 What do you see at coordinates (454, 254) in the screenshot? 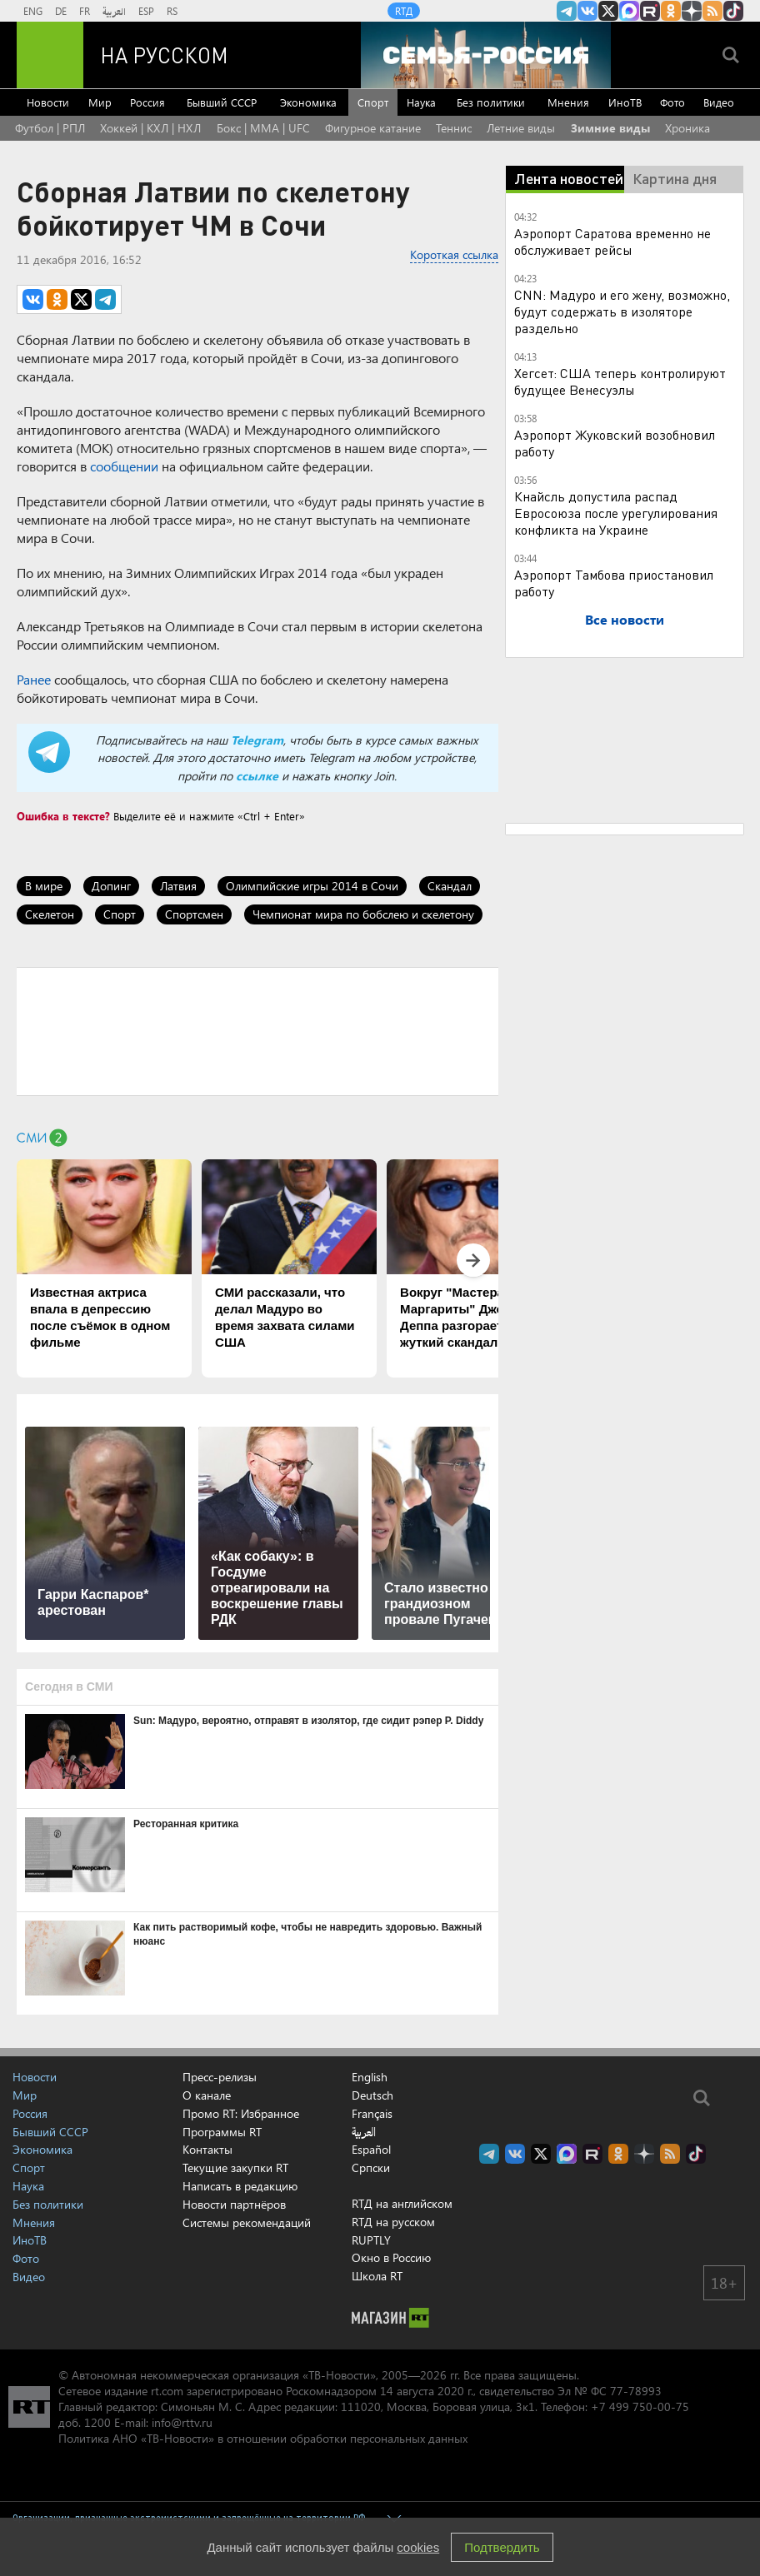
I see `Короткая ссылка` at bounding box center [454, 254].